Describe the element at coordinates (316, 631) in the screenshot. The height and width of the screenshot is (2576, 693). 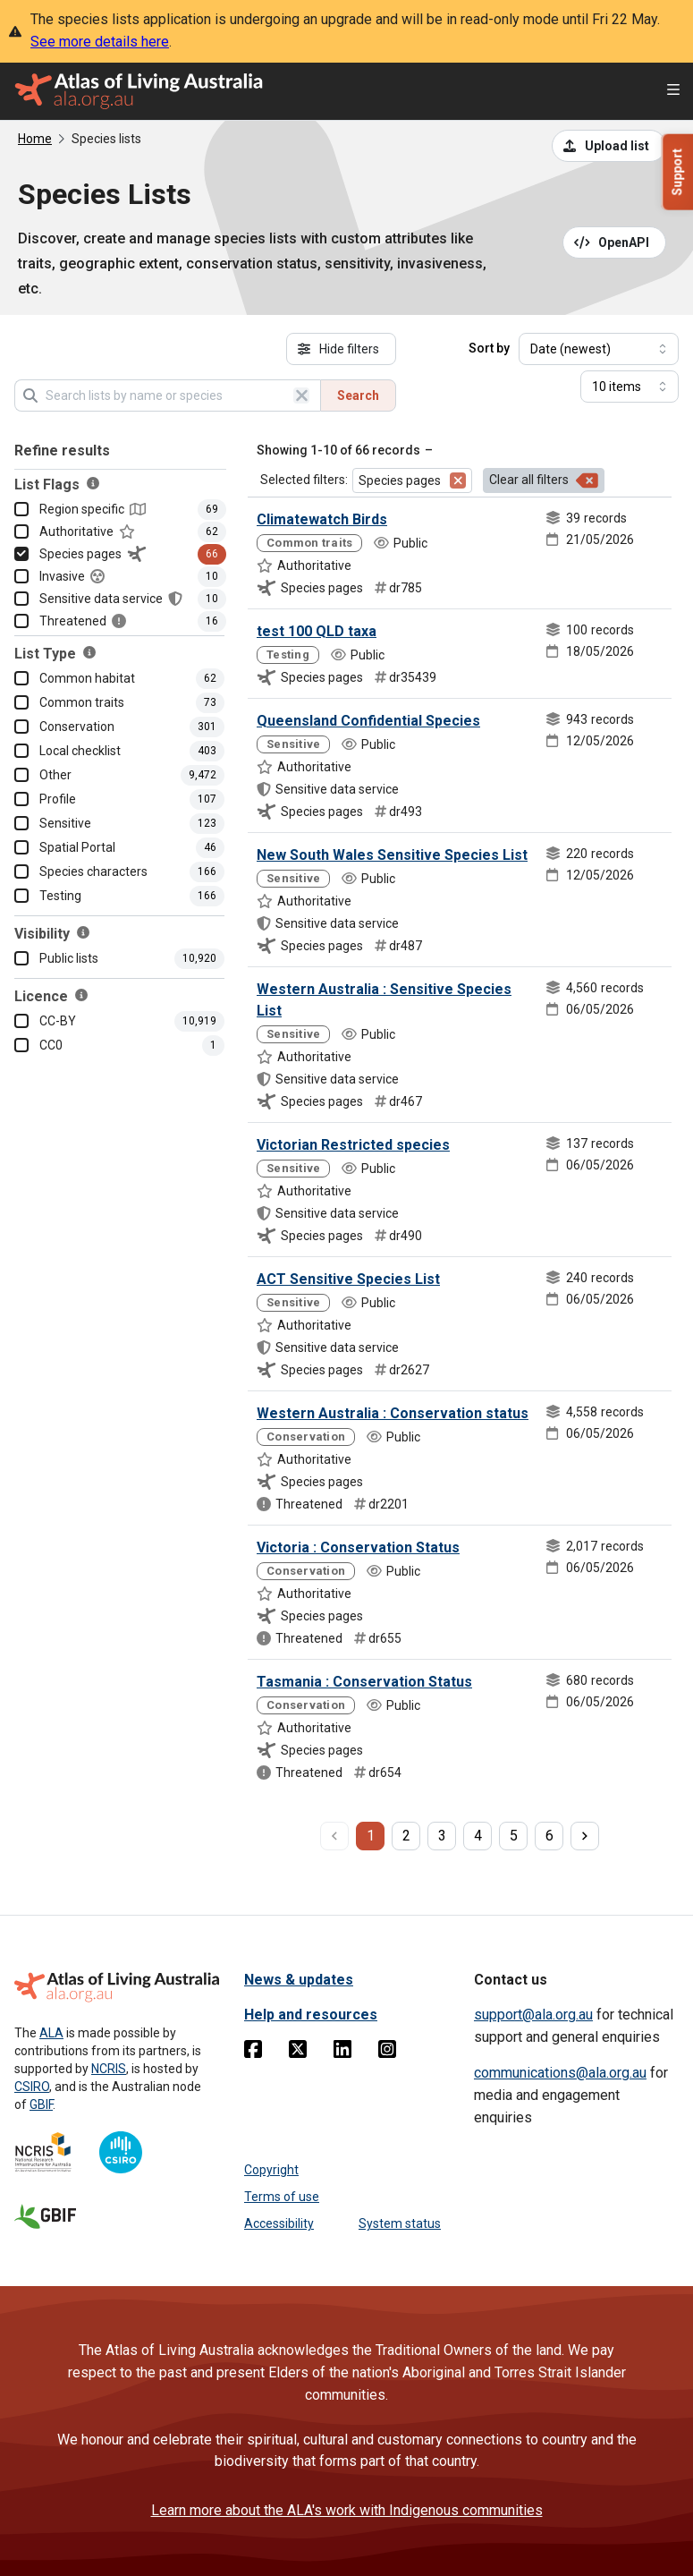
I see `test 100 QLD taxa` at that location.